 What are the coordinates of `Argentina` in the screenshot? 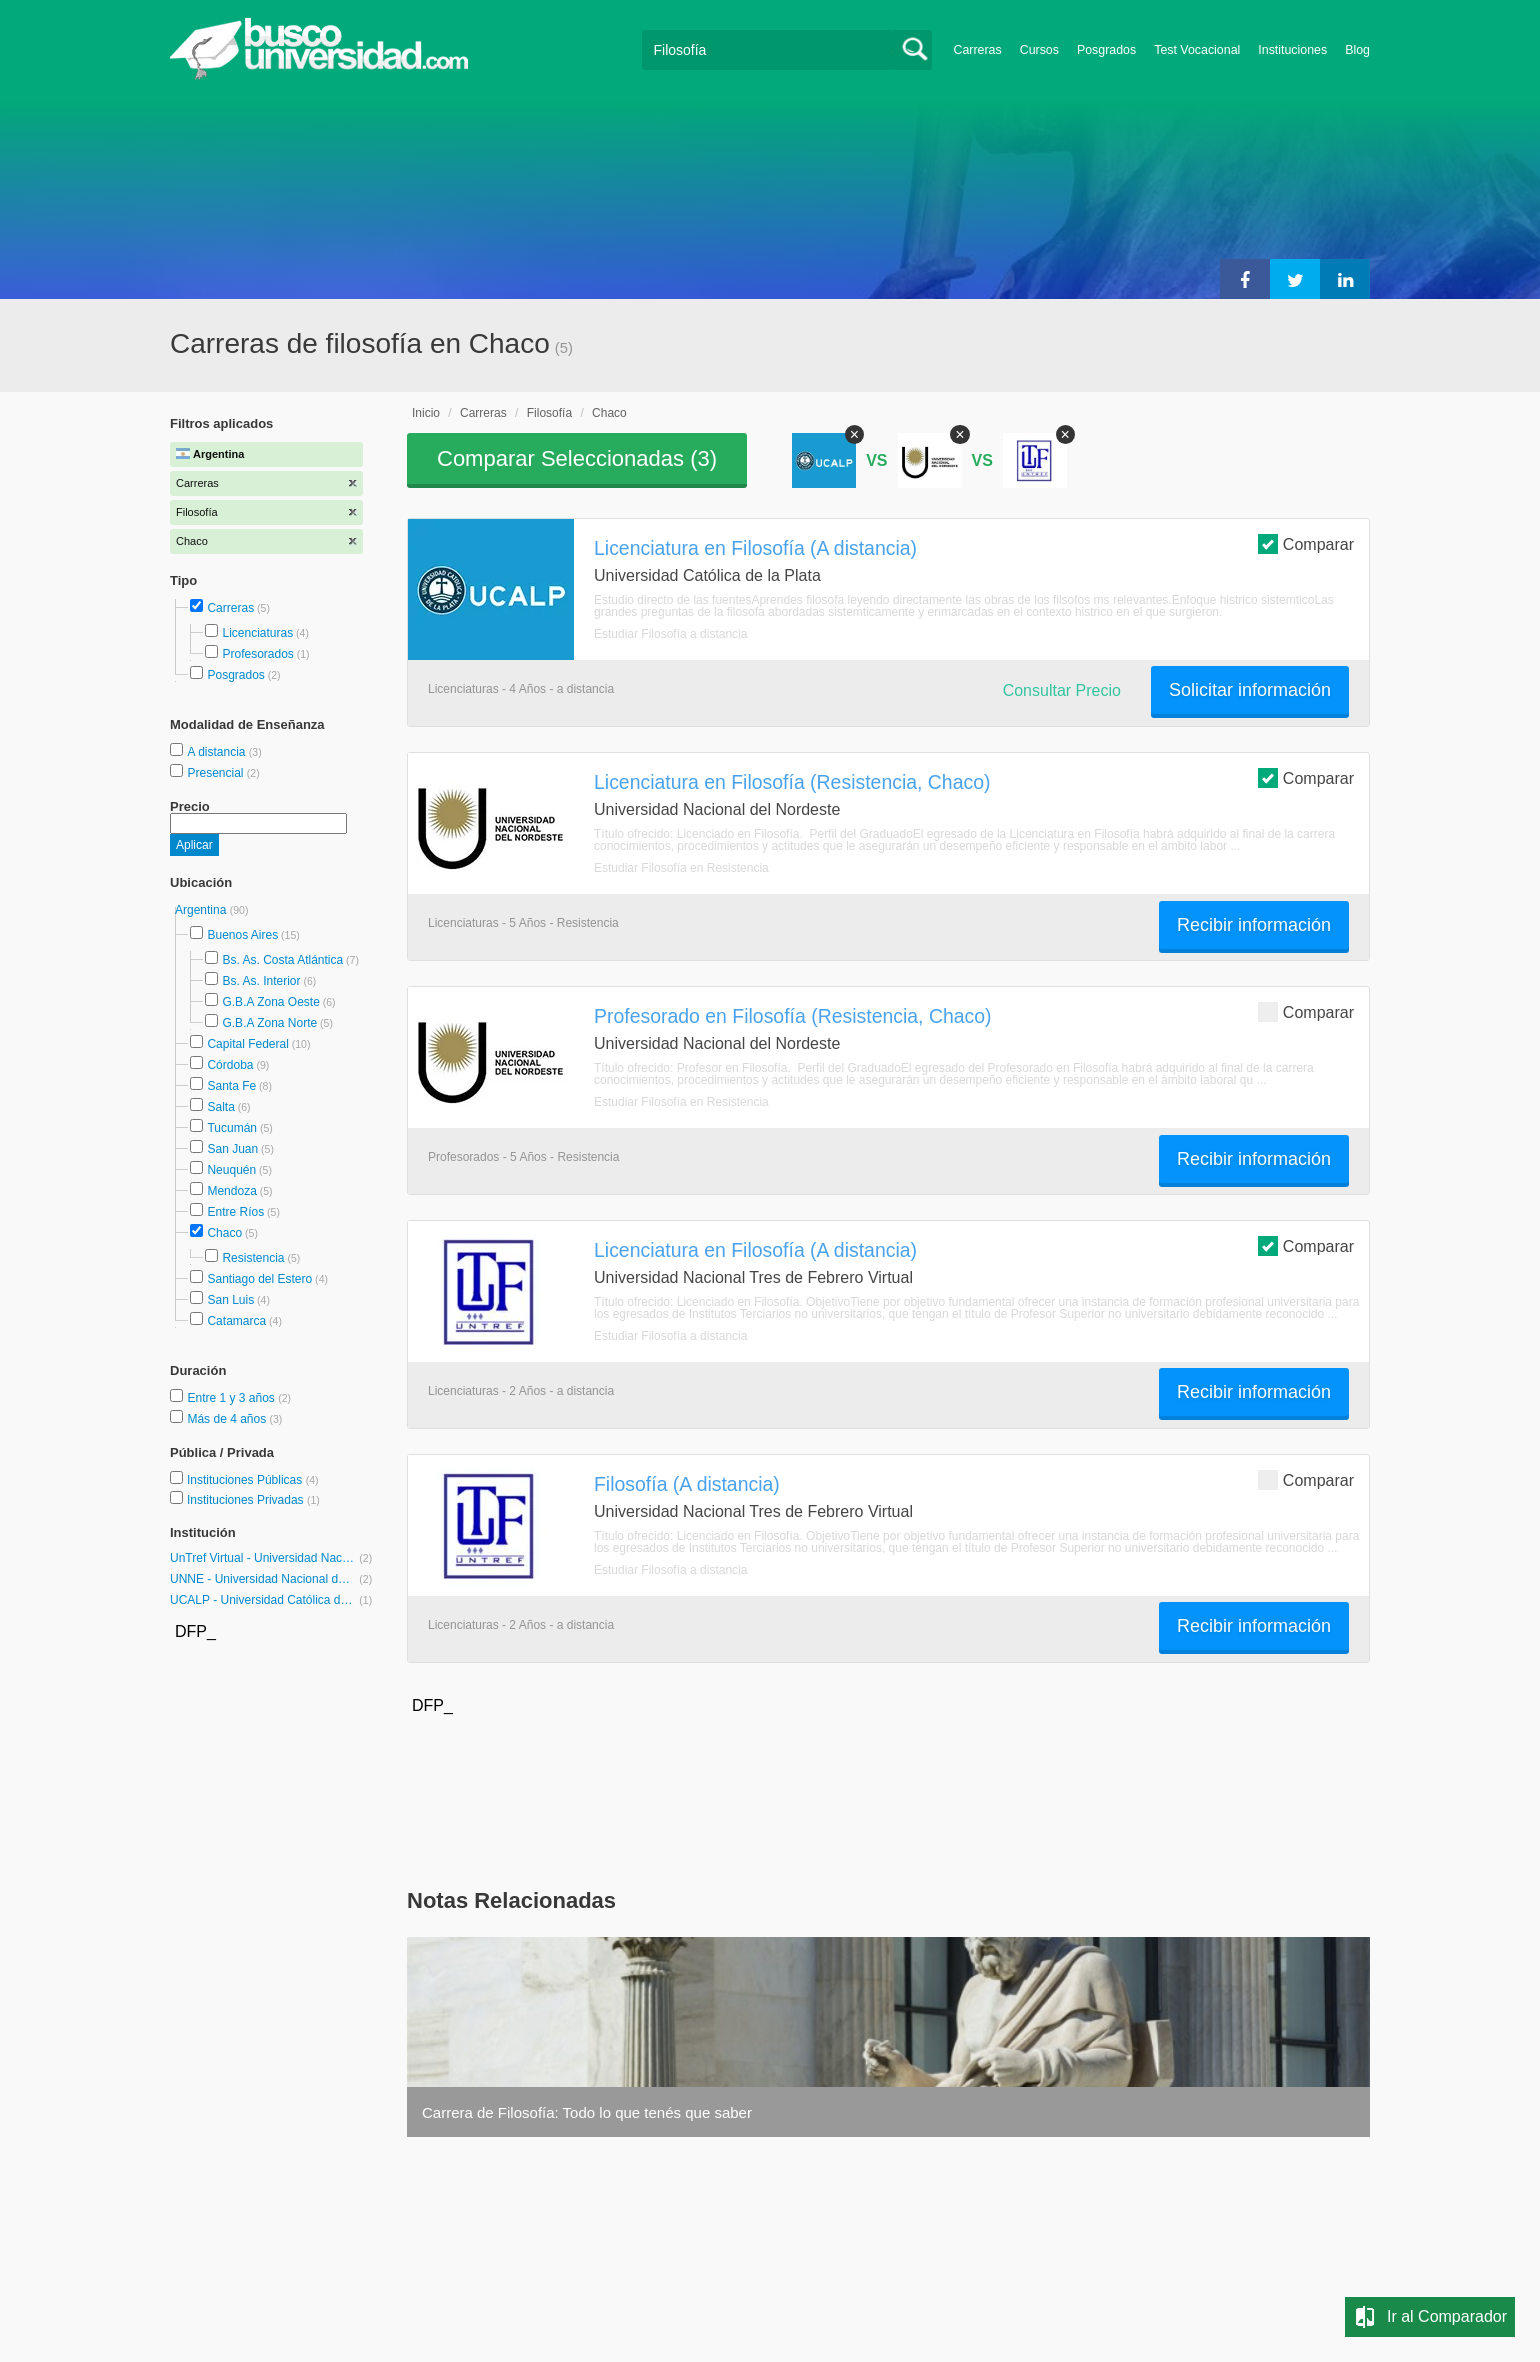 It's located at (202, 910).